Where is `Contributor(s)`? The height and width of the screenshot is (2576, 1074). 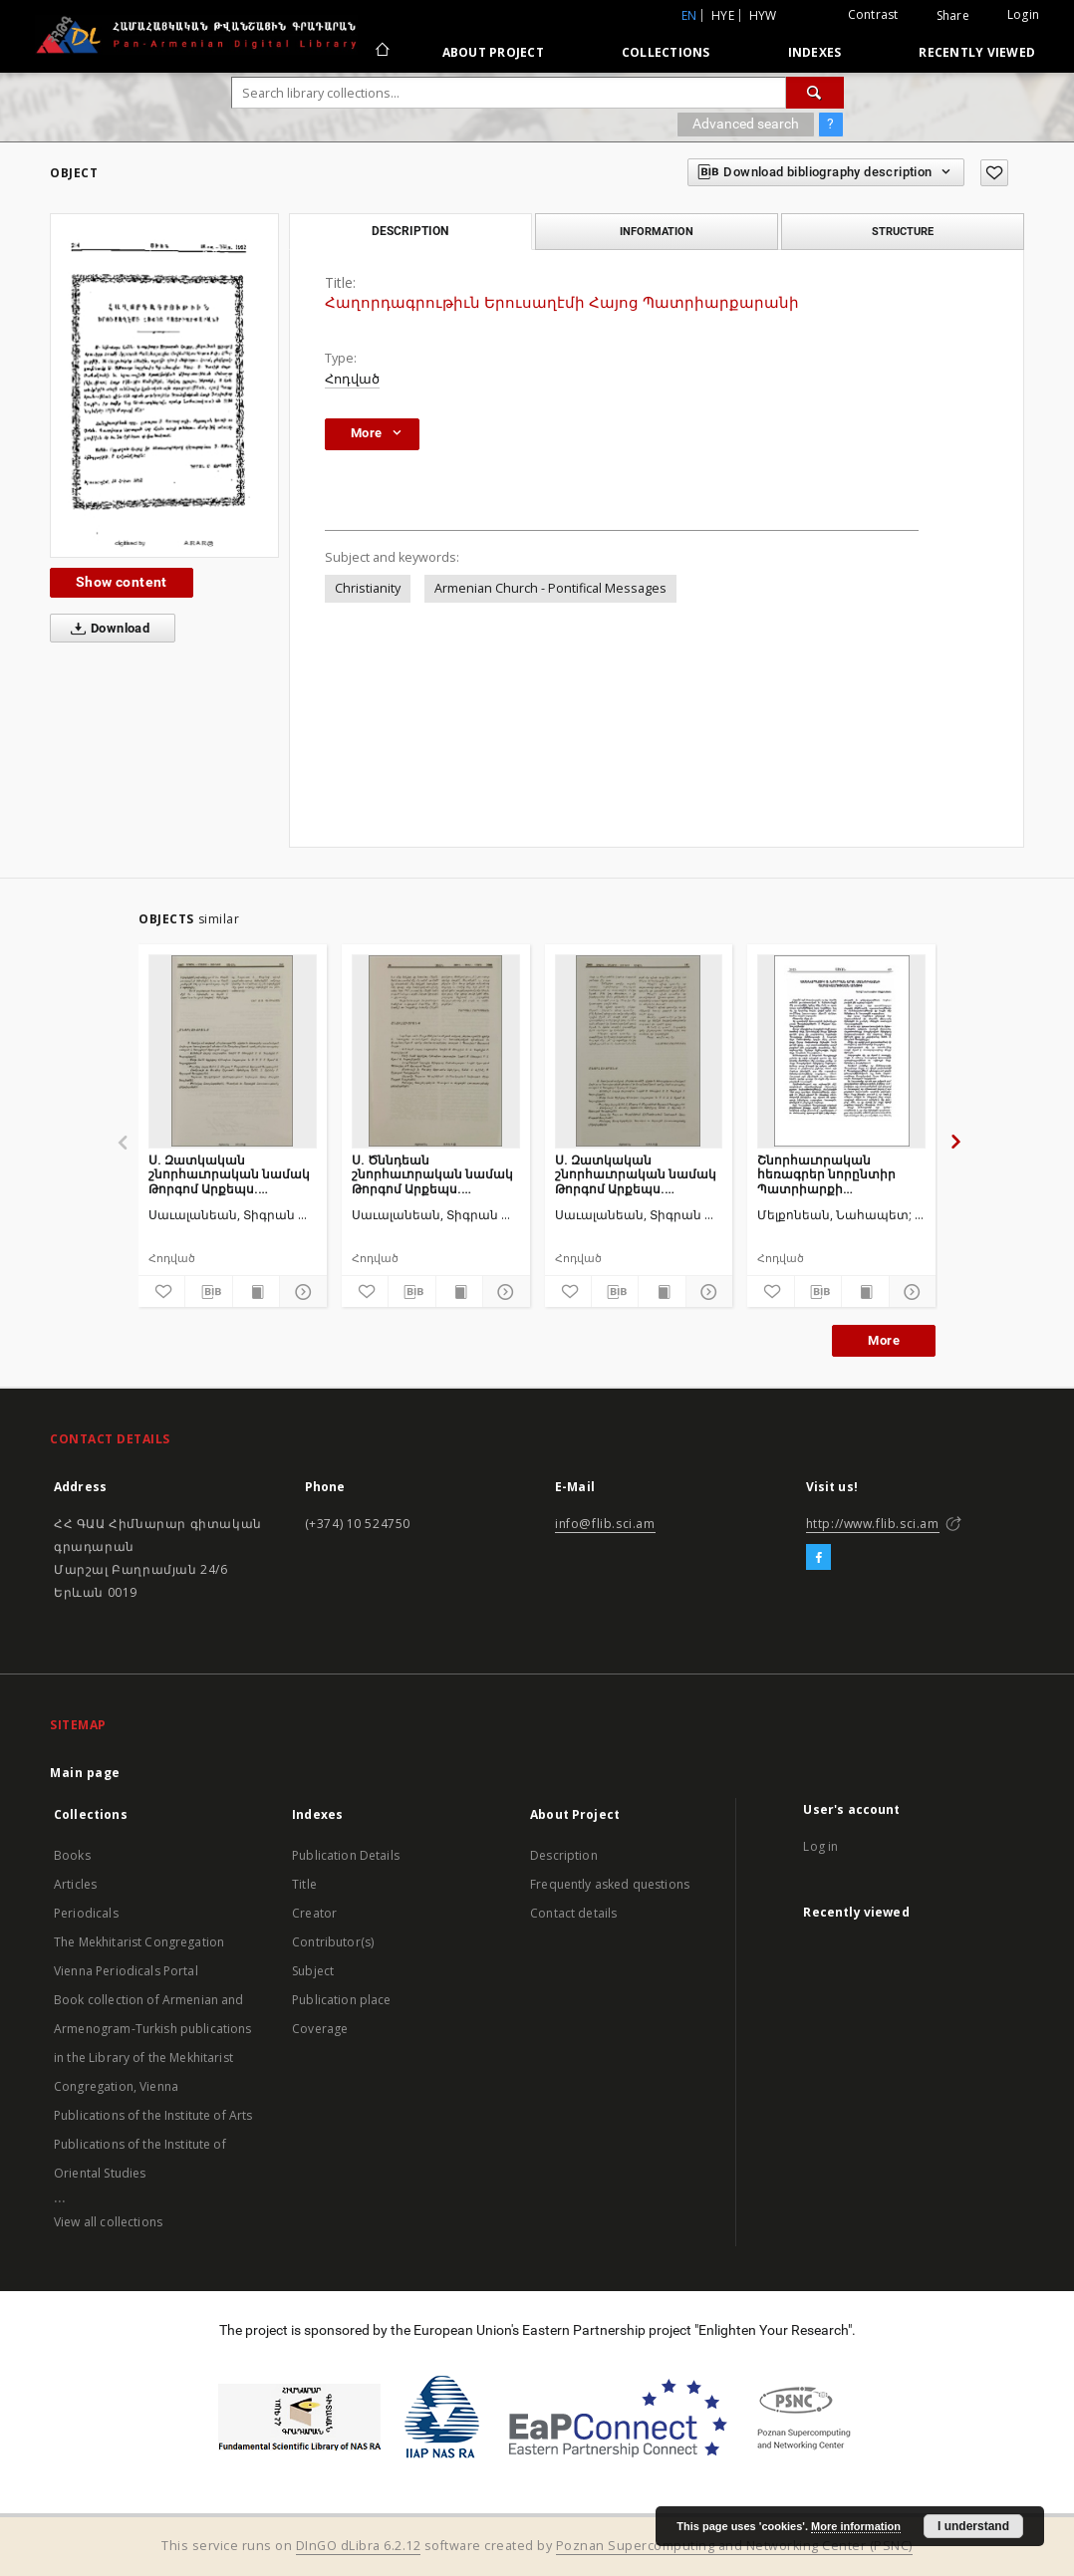 Contributor(s) is located at coordinates (333, 1941).